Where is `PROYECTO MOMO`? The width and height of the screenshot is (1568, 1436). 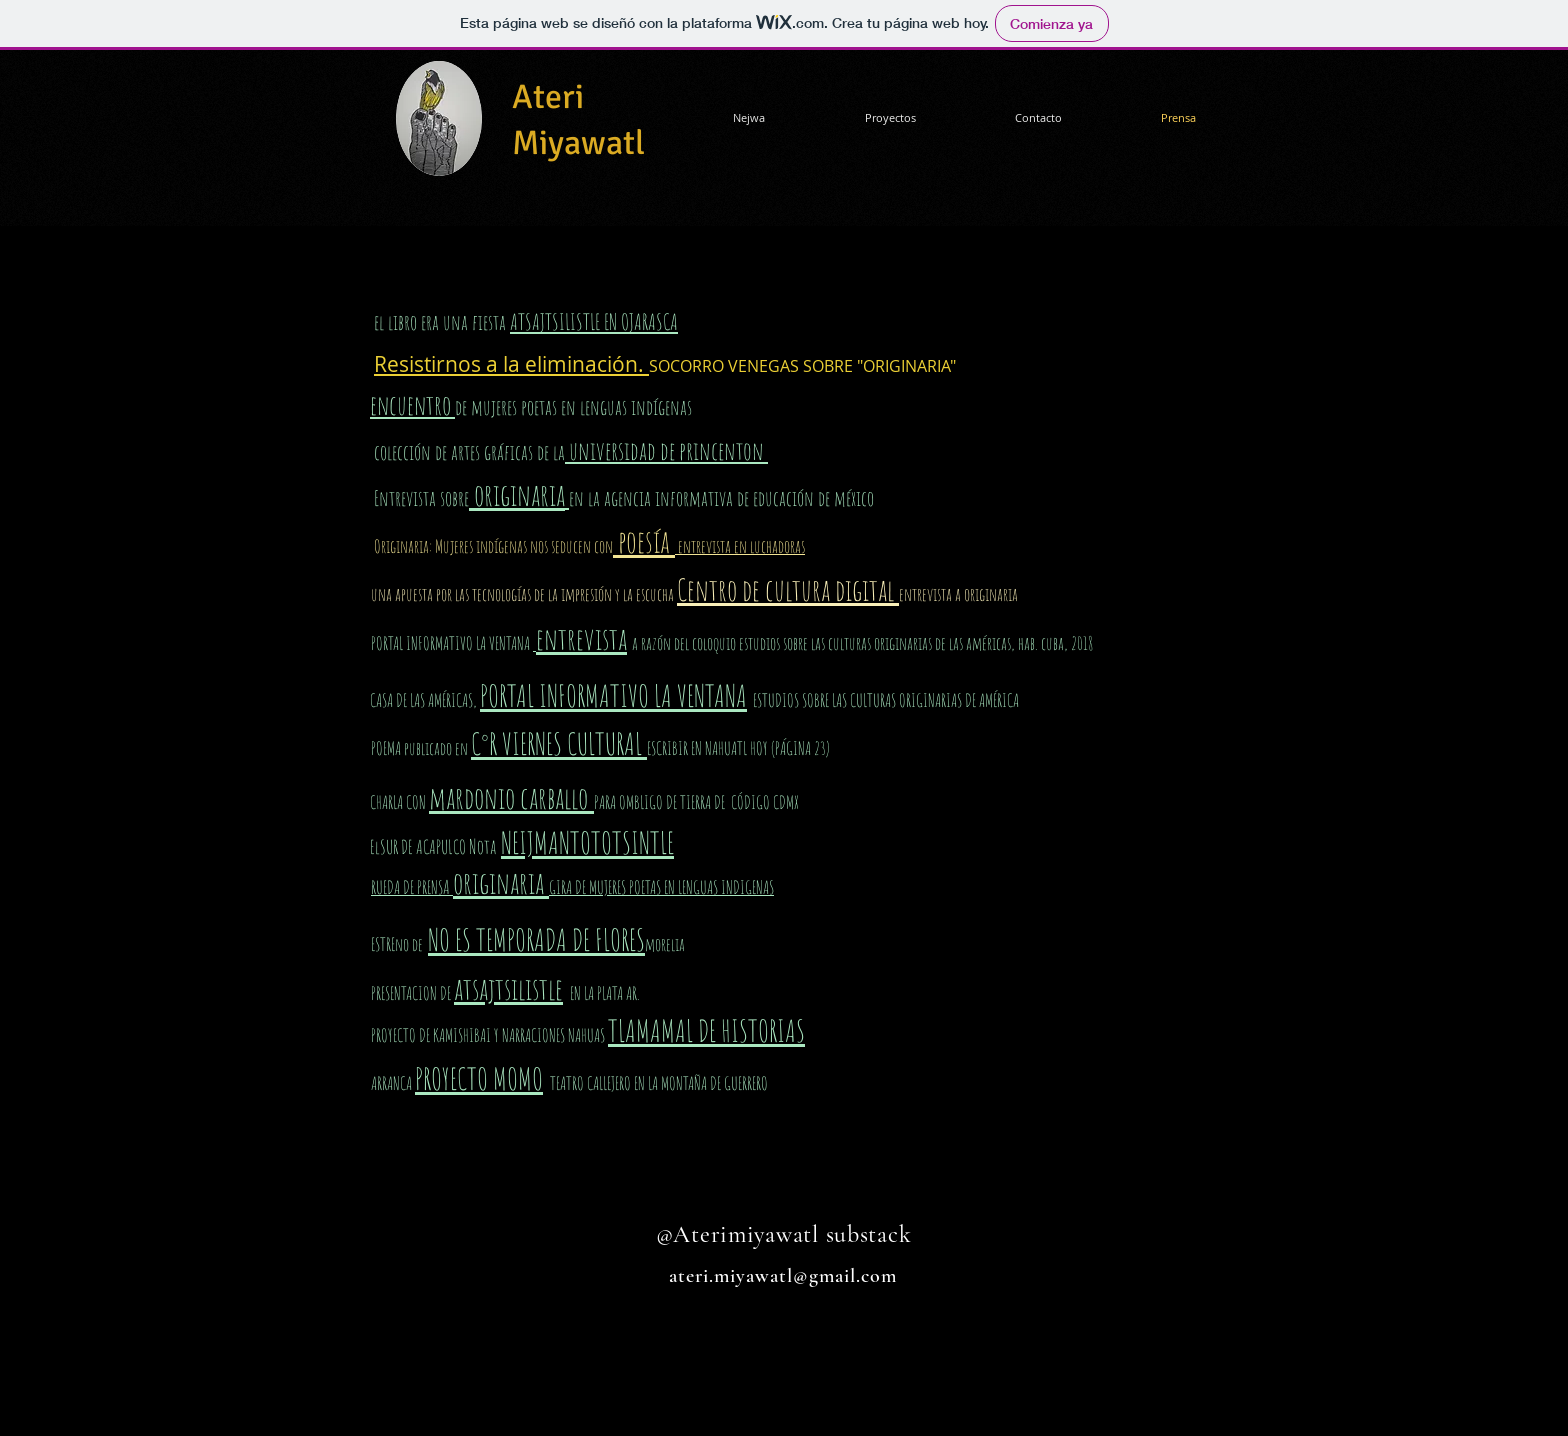 PROYECTO MOMO is located at coordinates (479, 1078).